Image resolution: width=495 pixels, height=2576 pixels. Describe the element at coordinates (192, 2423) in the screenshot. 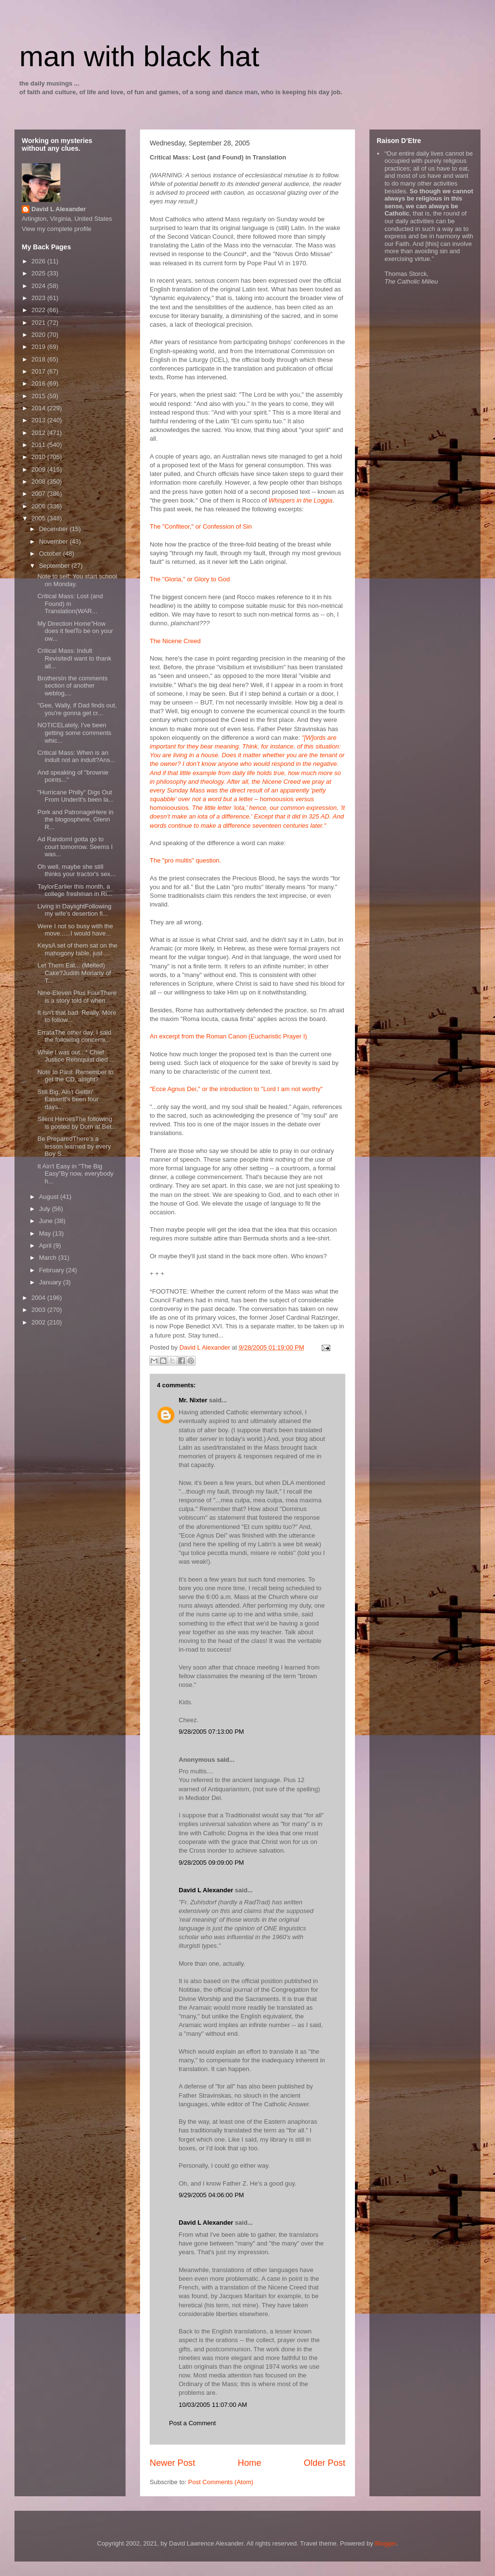

I see `Post a Comment` at that location.